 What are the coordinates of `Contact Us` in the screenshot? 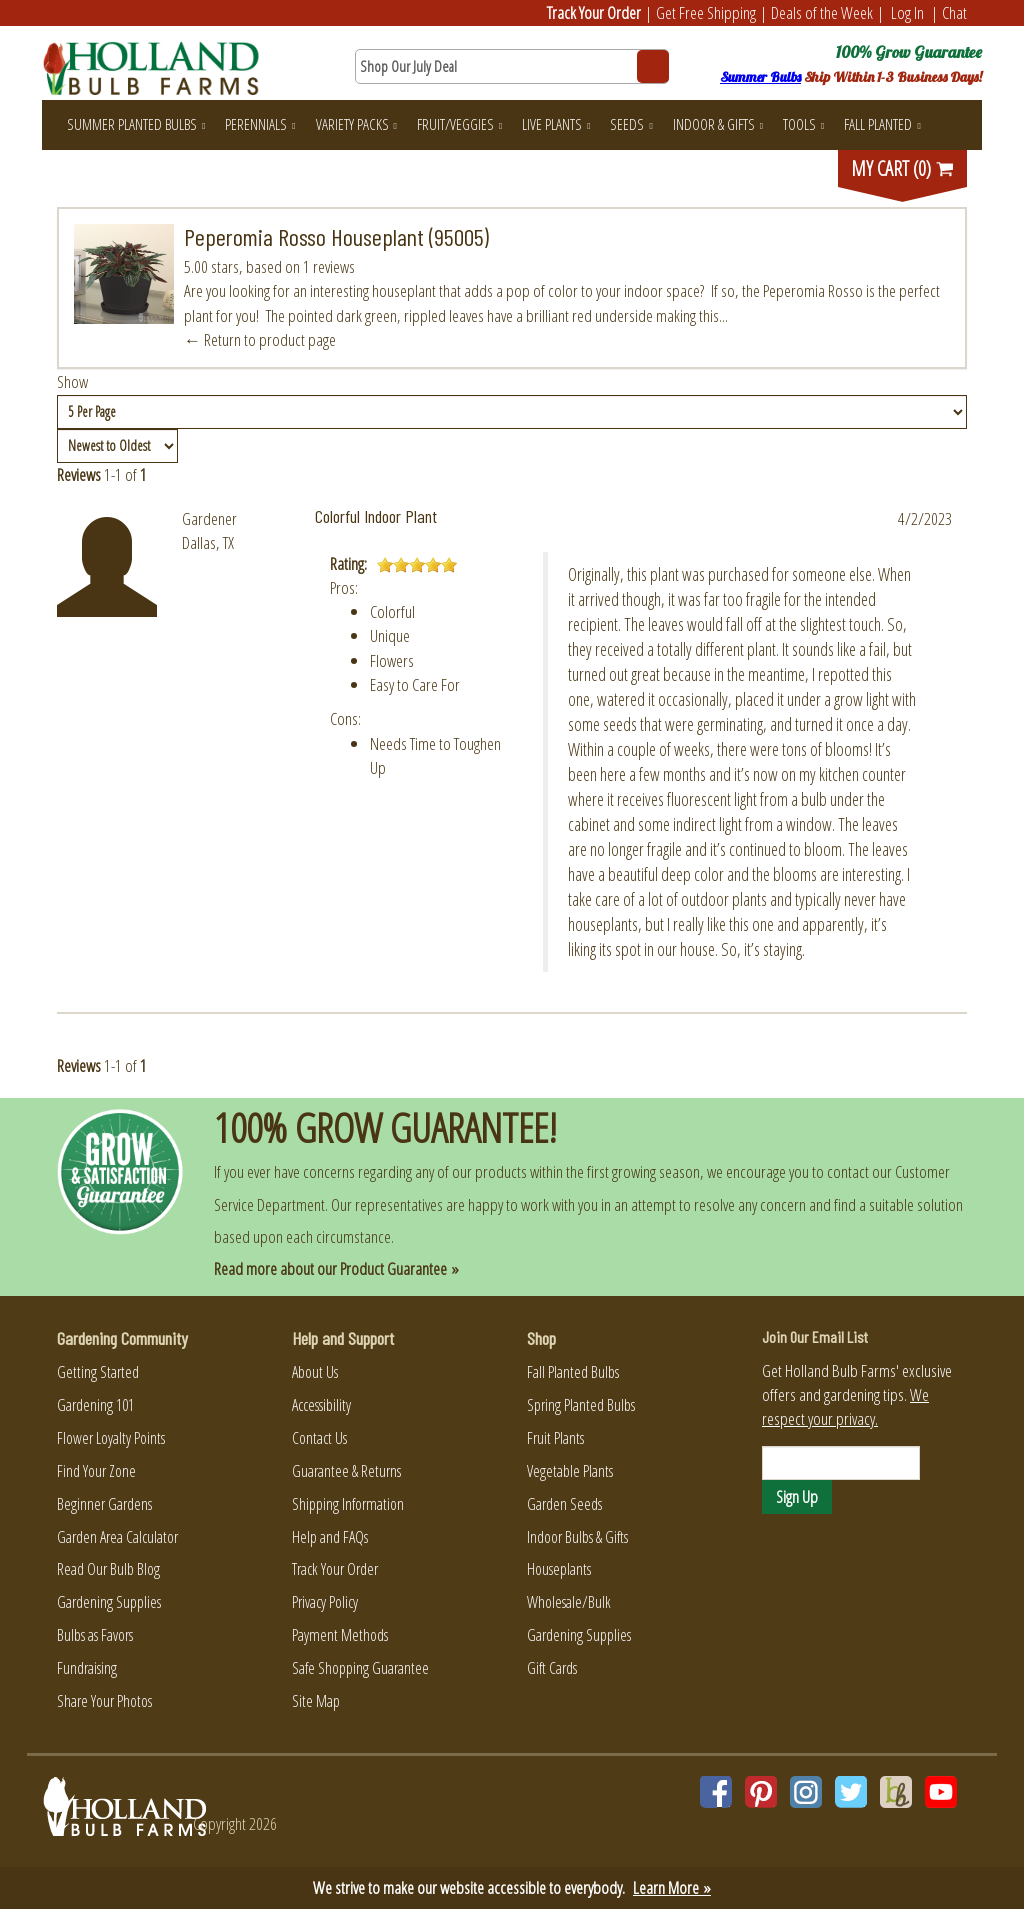 It's located at (319, 1438).